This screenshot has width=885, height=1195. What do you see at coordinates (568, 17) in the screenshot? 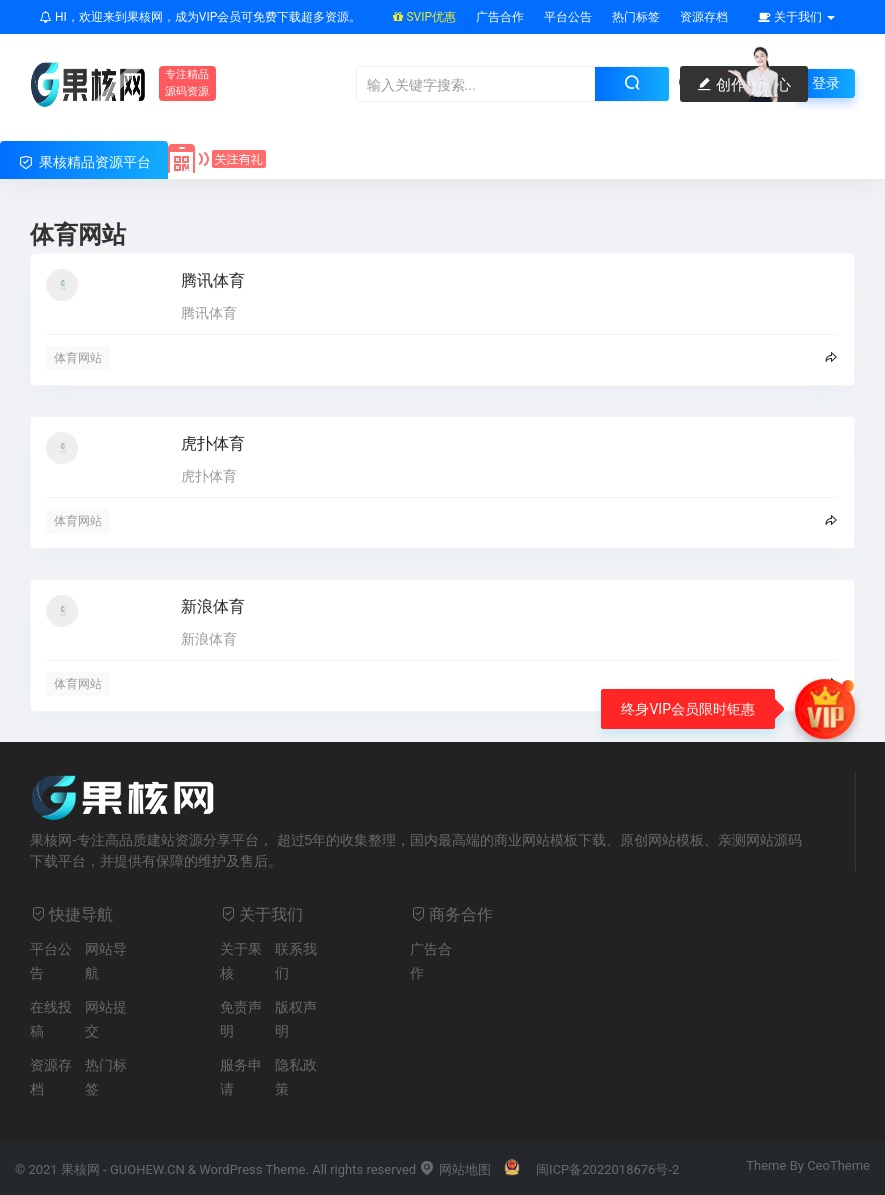
I see `平台公告` at bounding box center [568, 17].